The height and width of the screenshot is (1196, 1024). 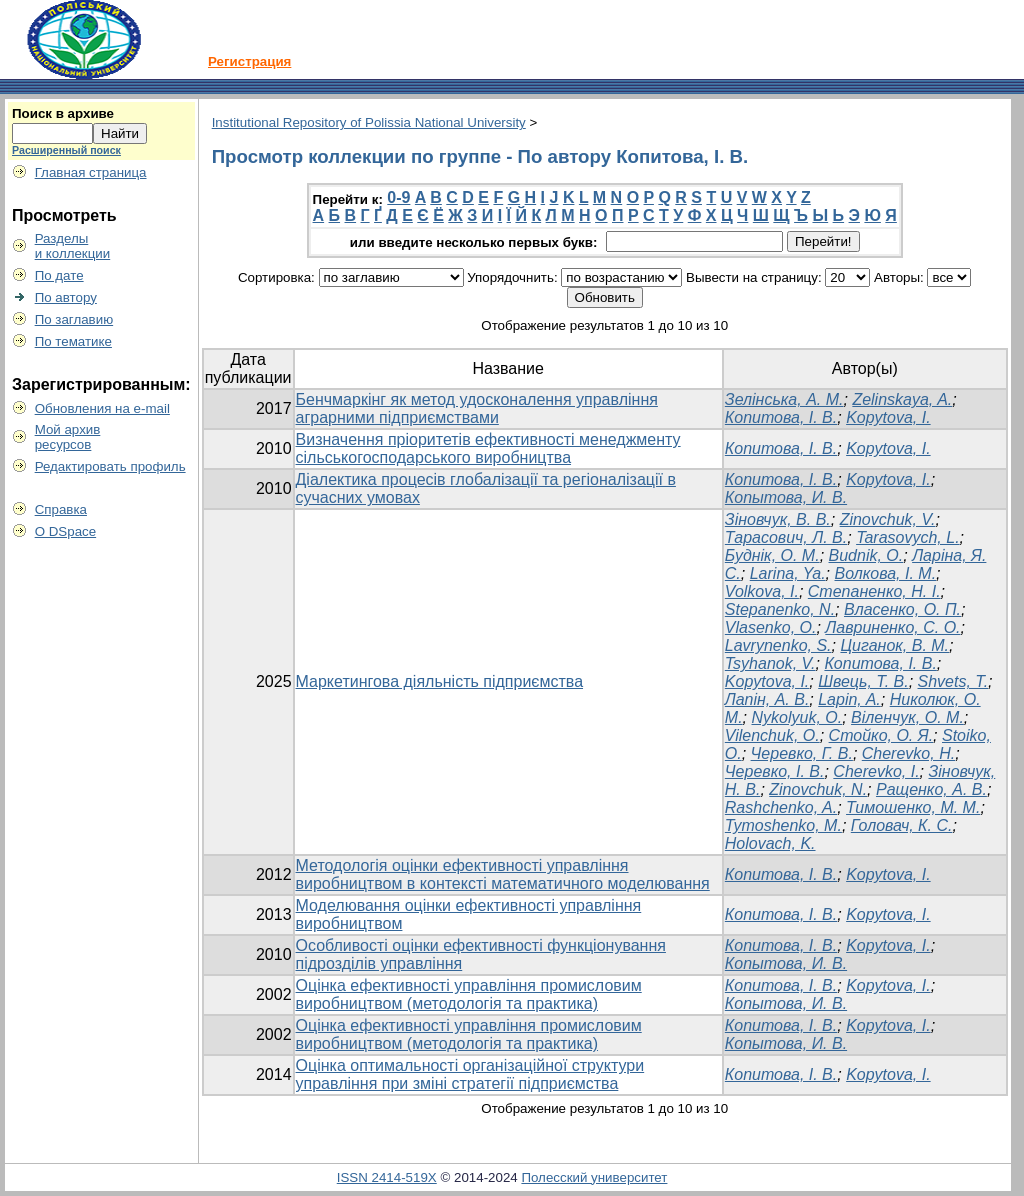 I want to click on По заглавию, so click(x=74, y=319).